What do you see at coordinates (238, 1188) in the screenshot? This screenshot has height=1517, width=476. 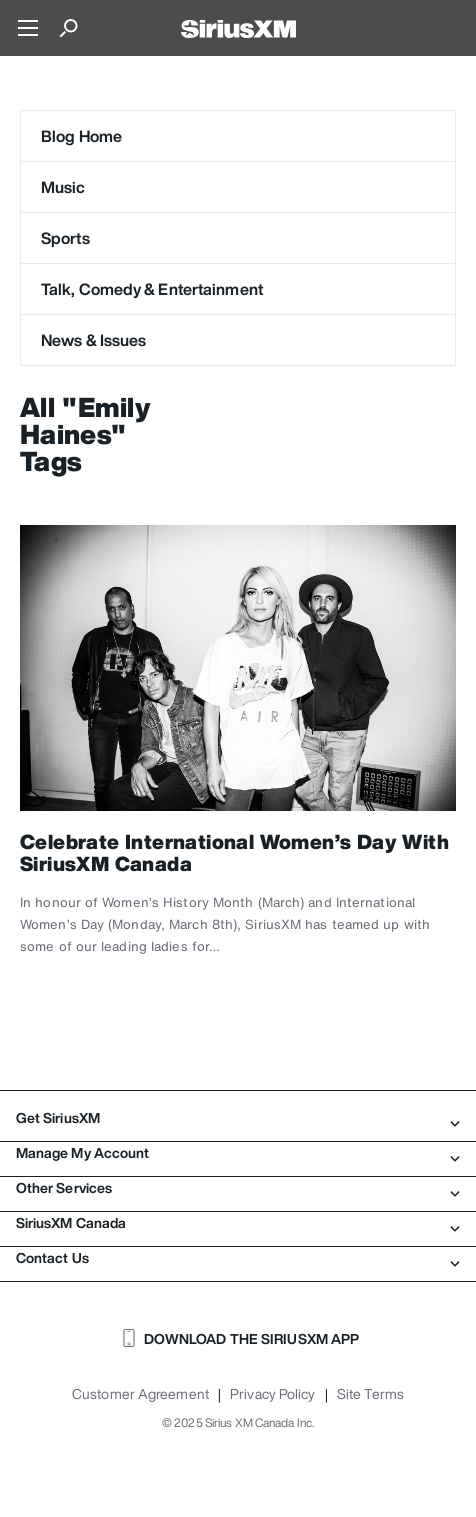 I see `Other Services` at bounding box center [238, 1188].